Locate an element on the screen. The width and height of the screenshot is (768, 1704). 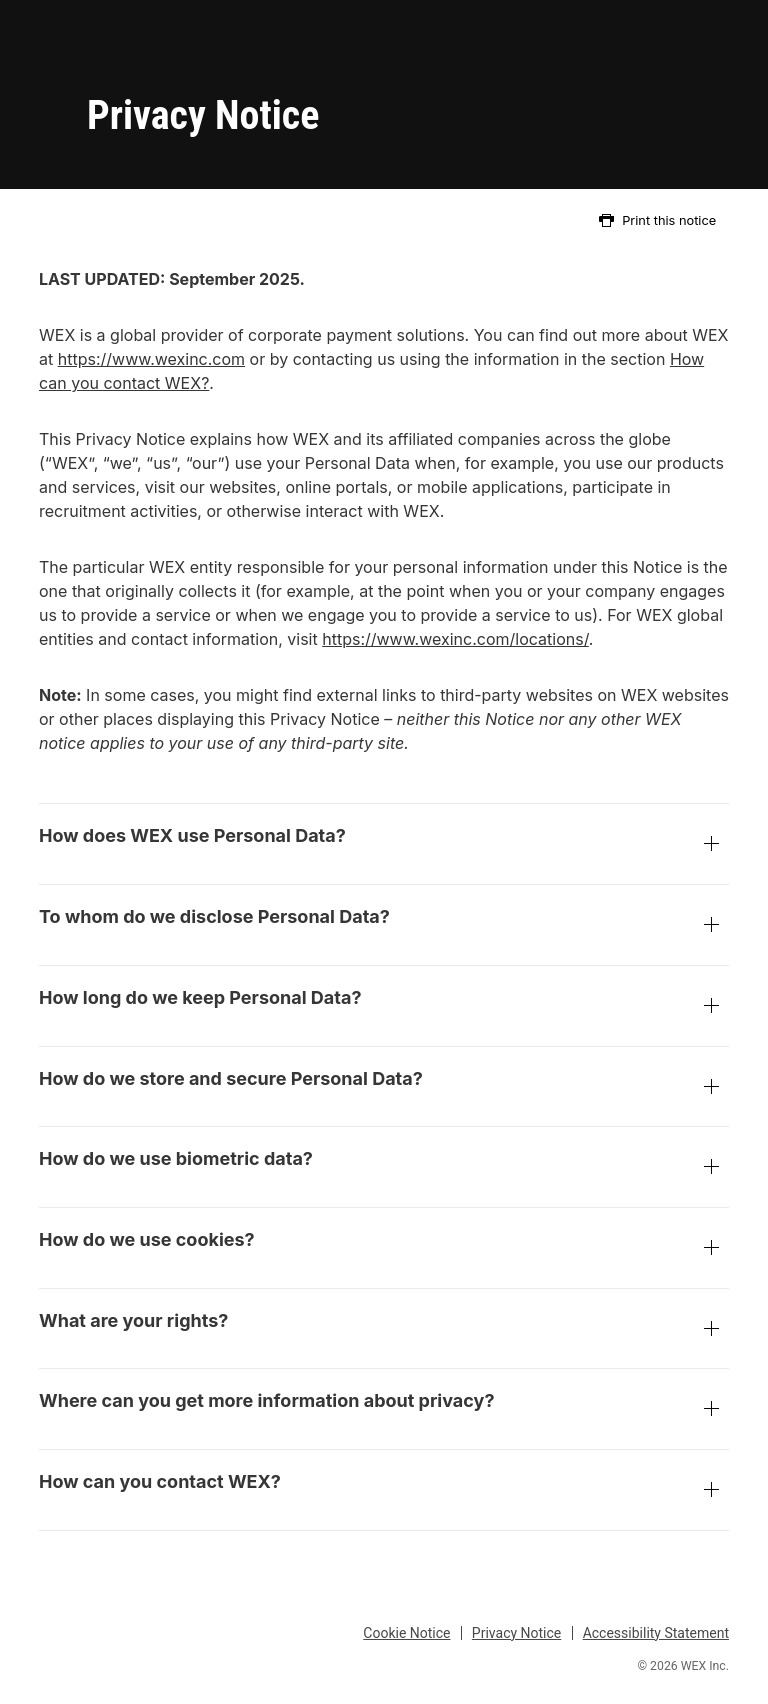
How does WEX use Personal Data? is located at coordinates (384, 846).